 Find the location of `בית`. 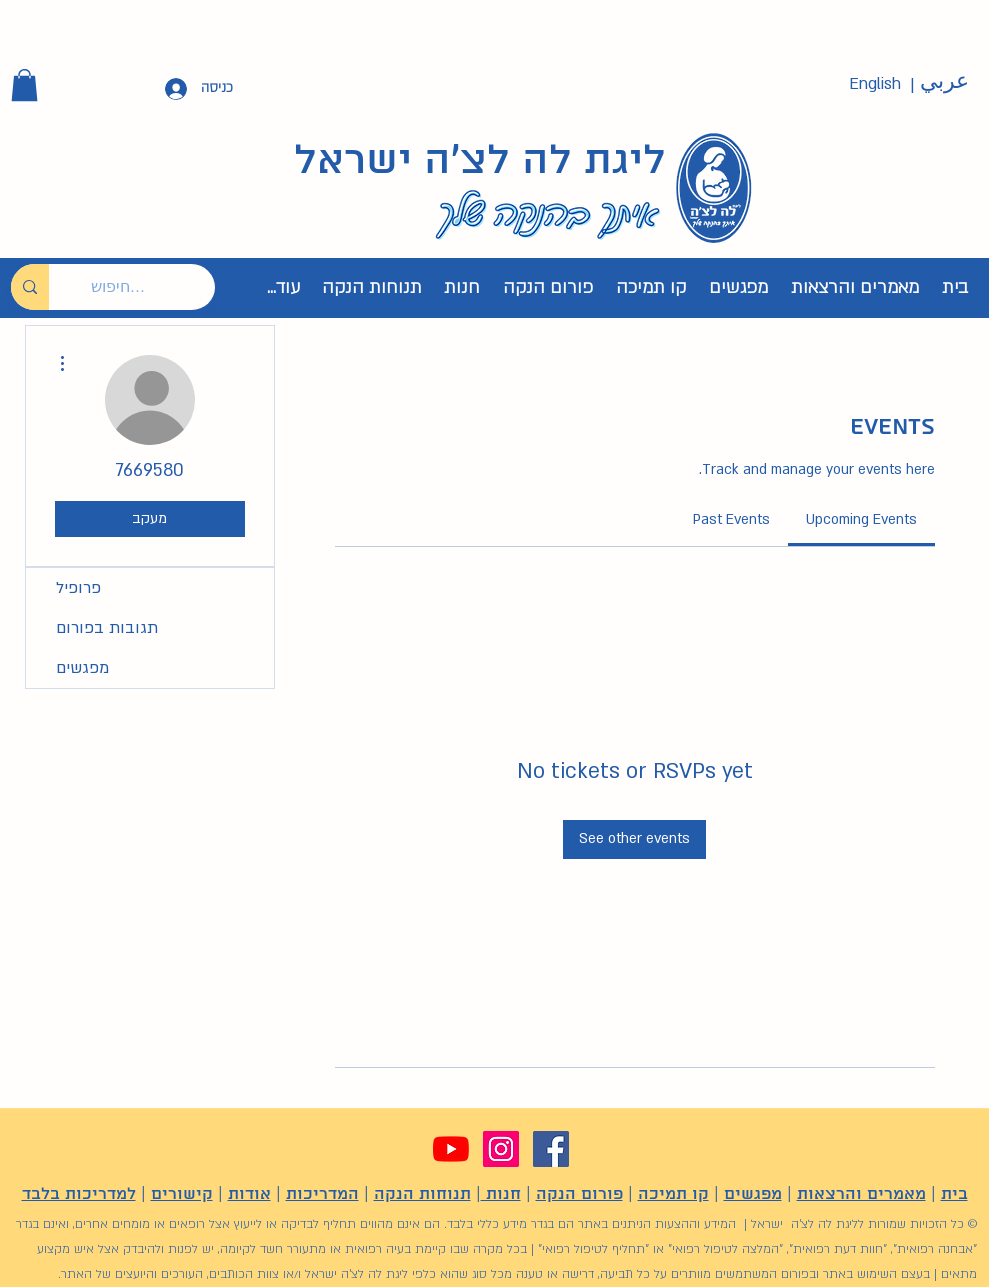

בית is located at coordinates (954, 1194).